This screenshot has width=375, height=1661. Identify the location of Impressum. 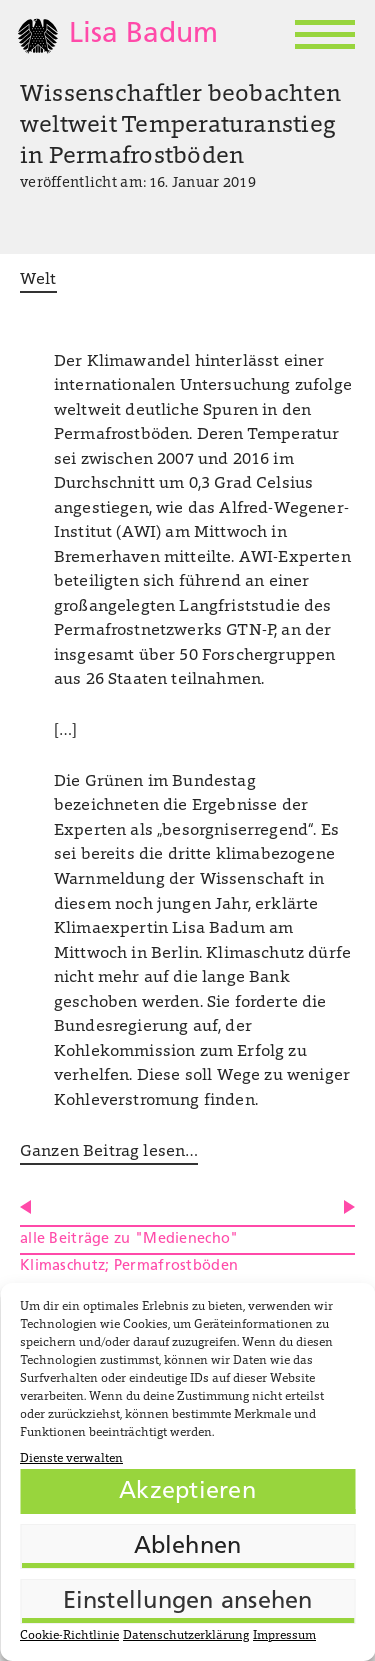
(284, 1636).